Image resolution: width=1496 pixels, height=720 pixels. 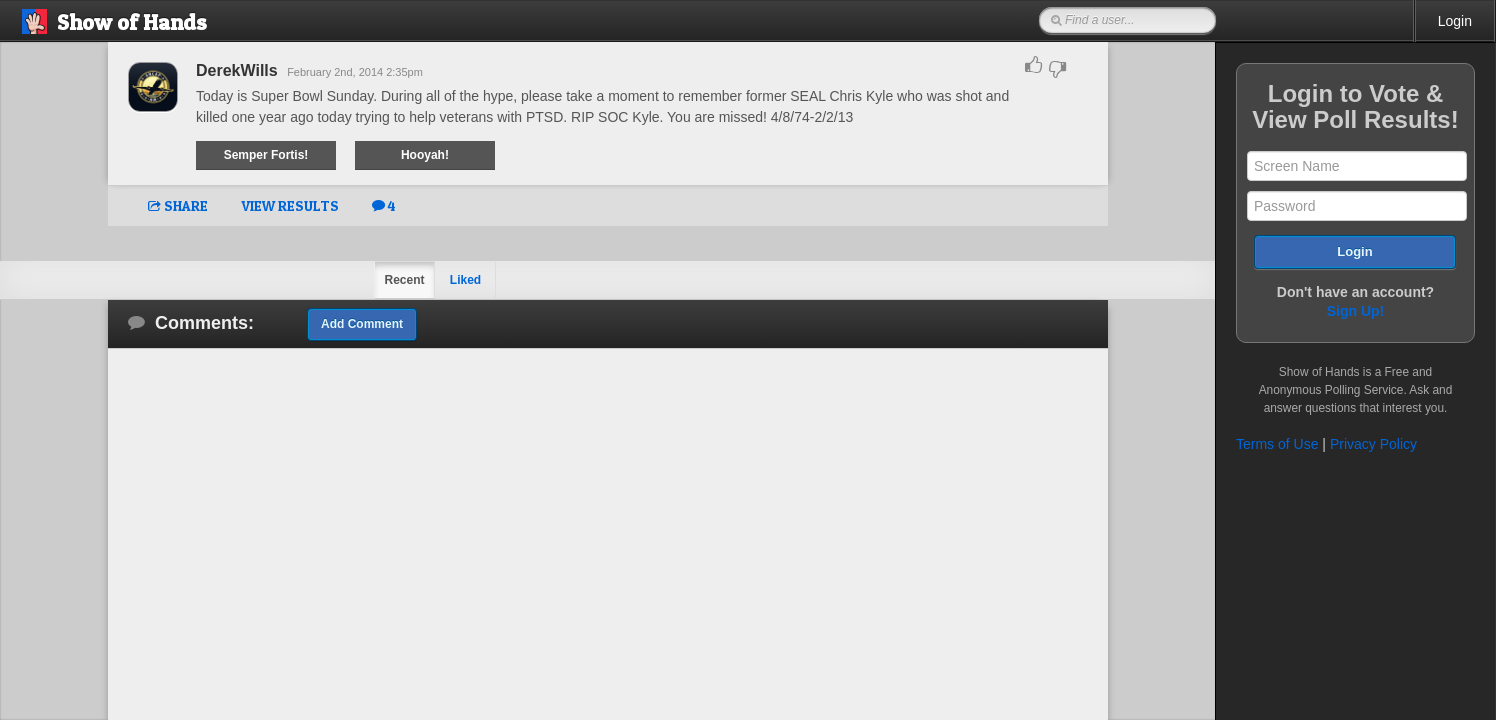 I want to click on Login, so click(x=1455, y=21).